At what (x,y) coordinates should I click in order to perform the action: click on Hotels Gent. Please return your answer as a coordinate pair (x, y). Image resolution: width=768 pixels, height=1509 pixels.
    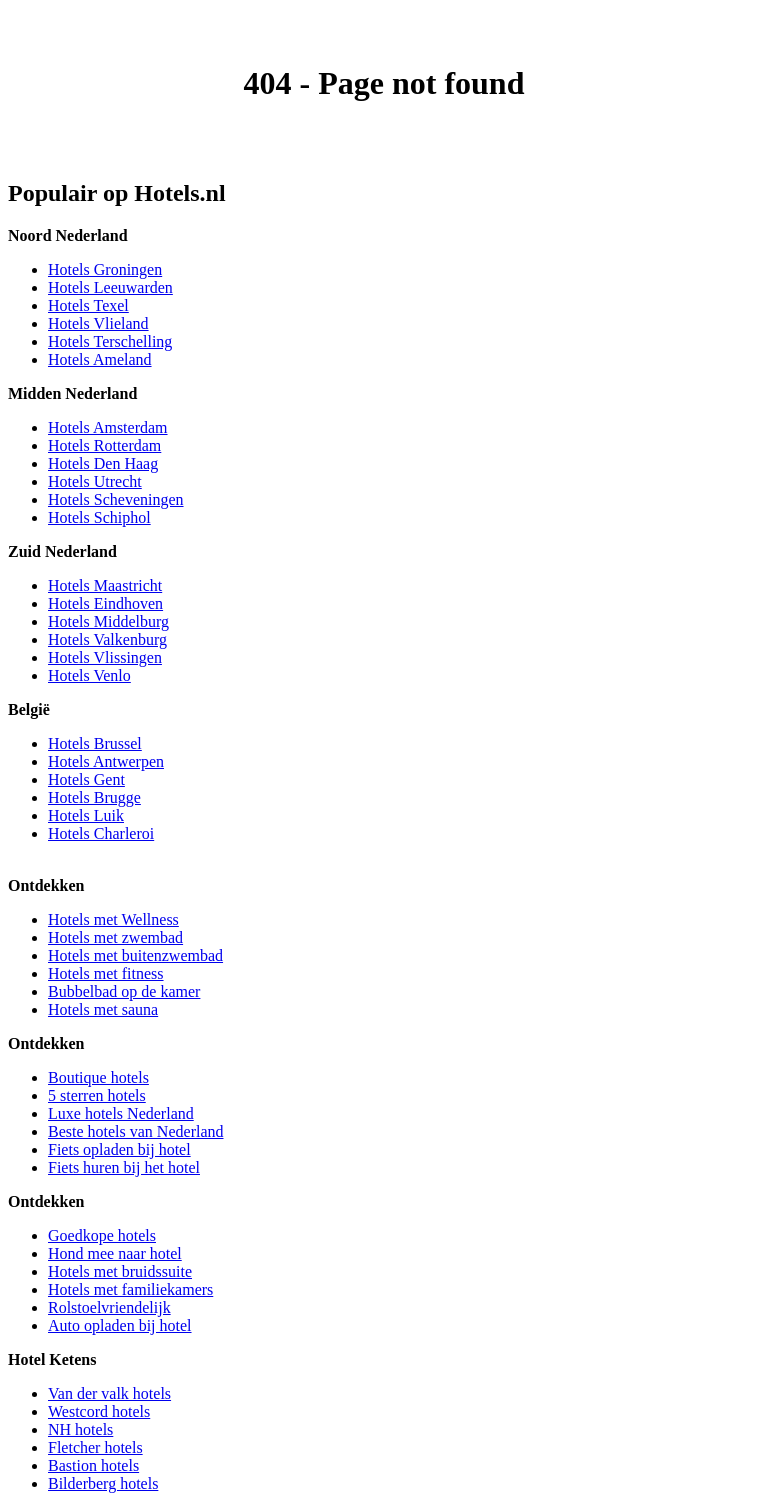
    Looking at the image, I should click on (86, 779).